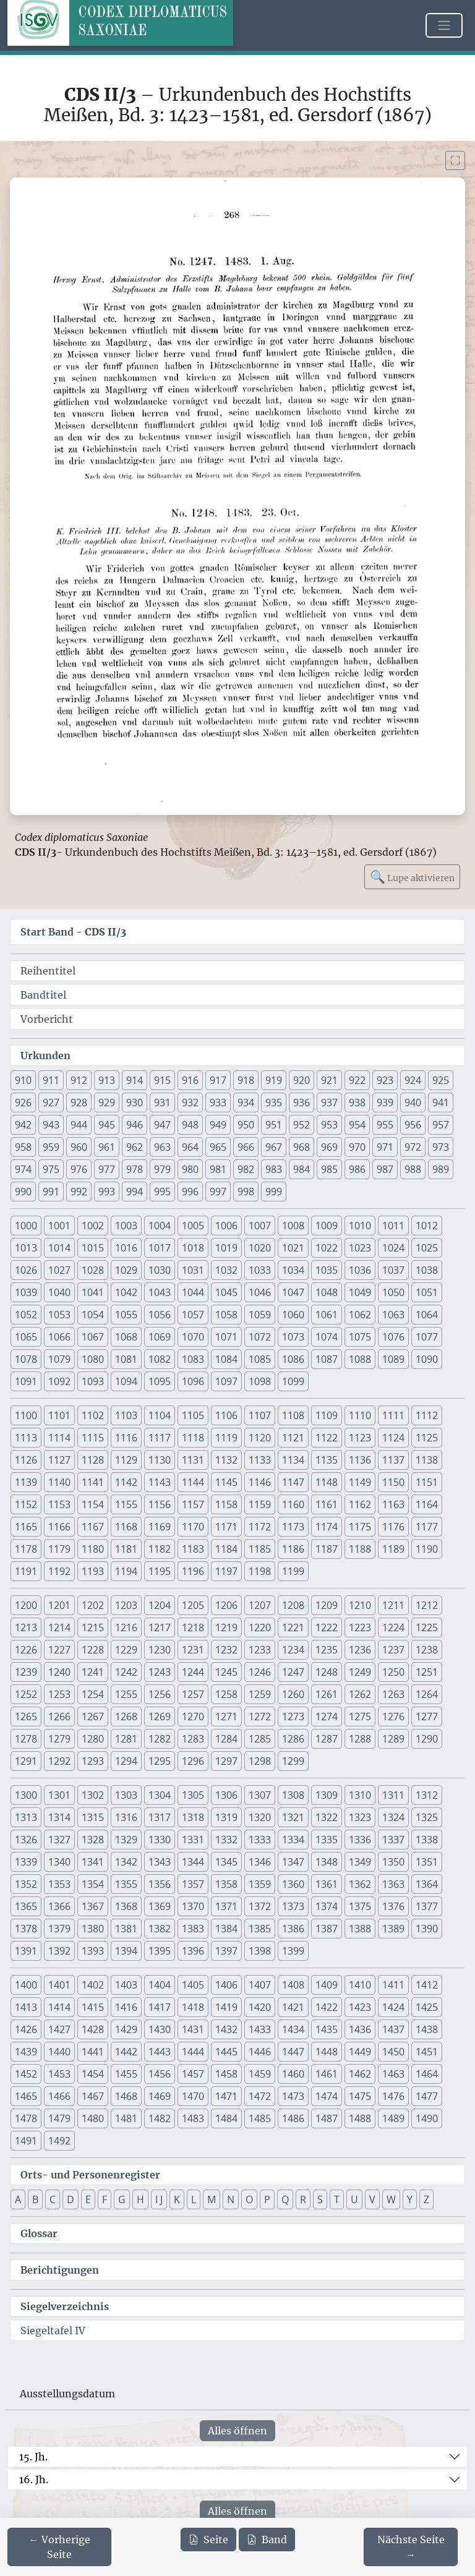 The image size is (475, 2576). Describe the element at coordinates (440, 1125) in the screenshot. I see `957 [button]` at that location.